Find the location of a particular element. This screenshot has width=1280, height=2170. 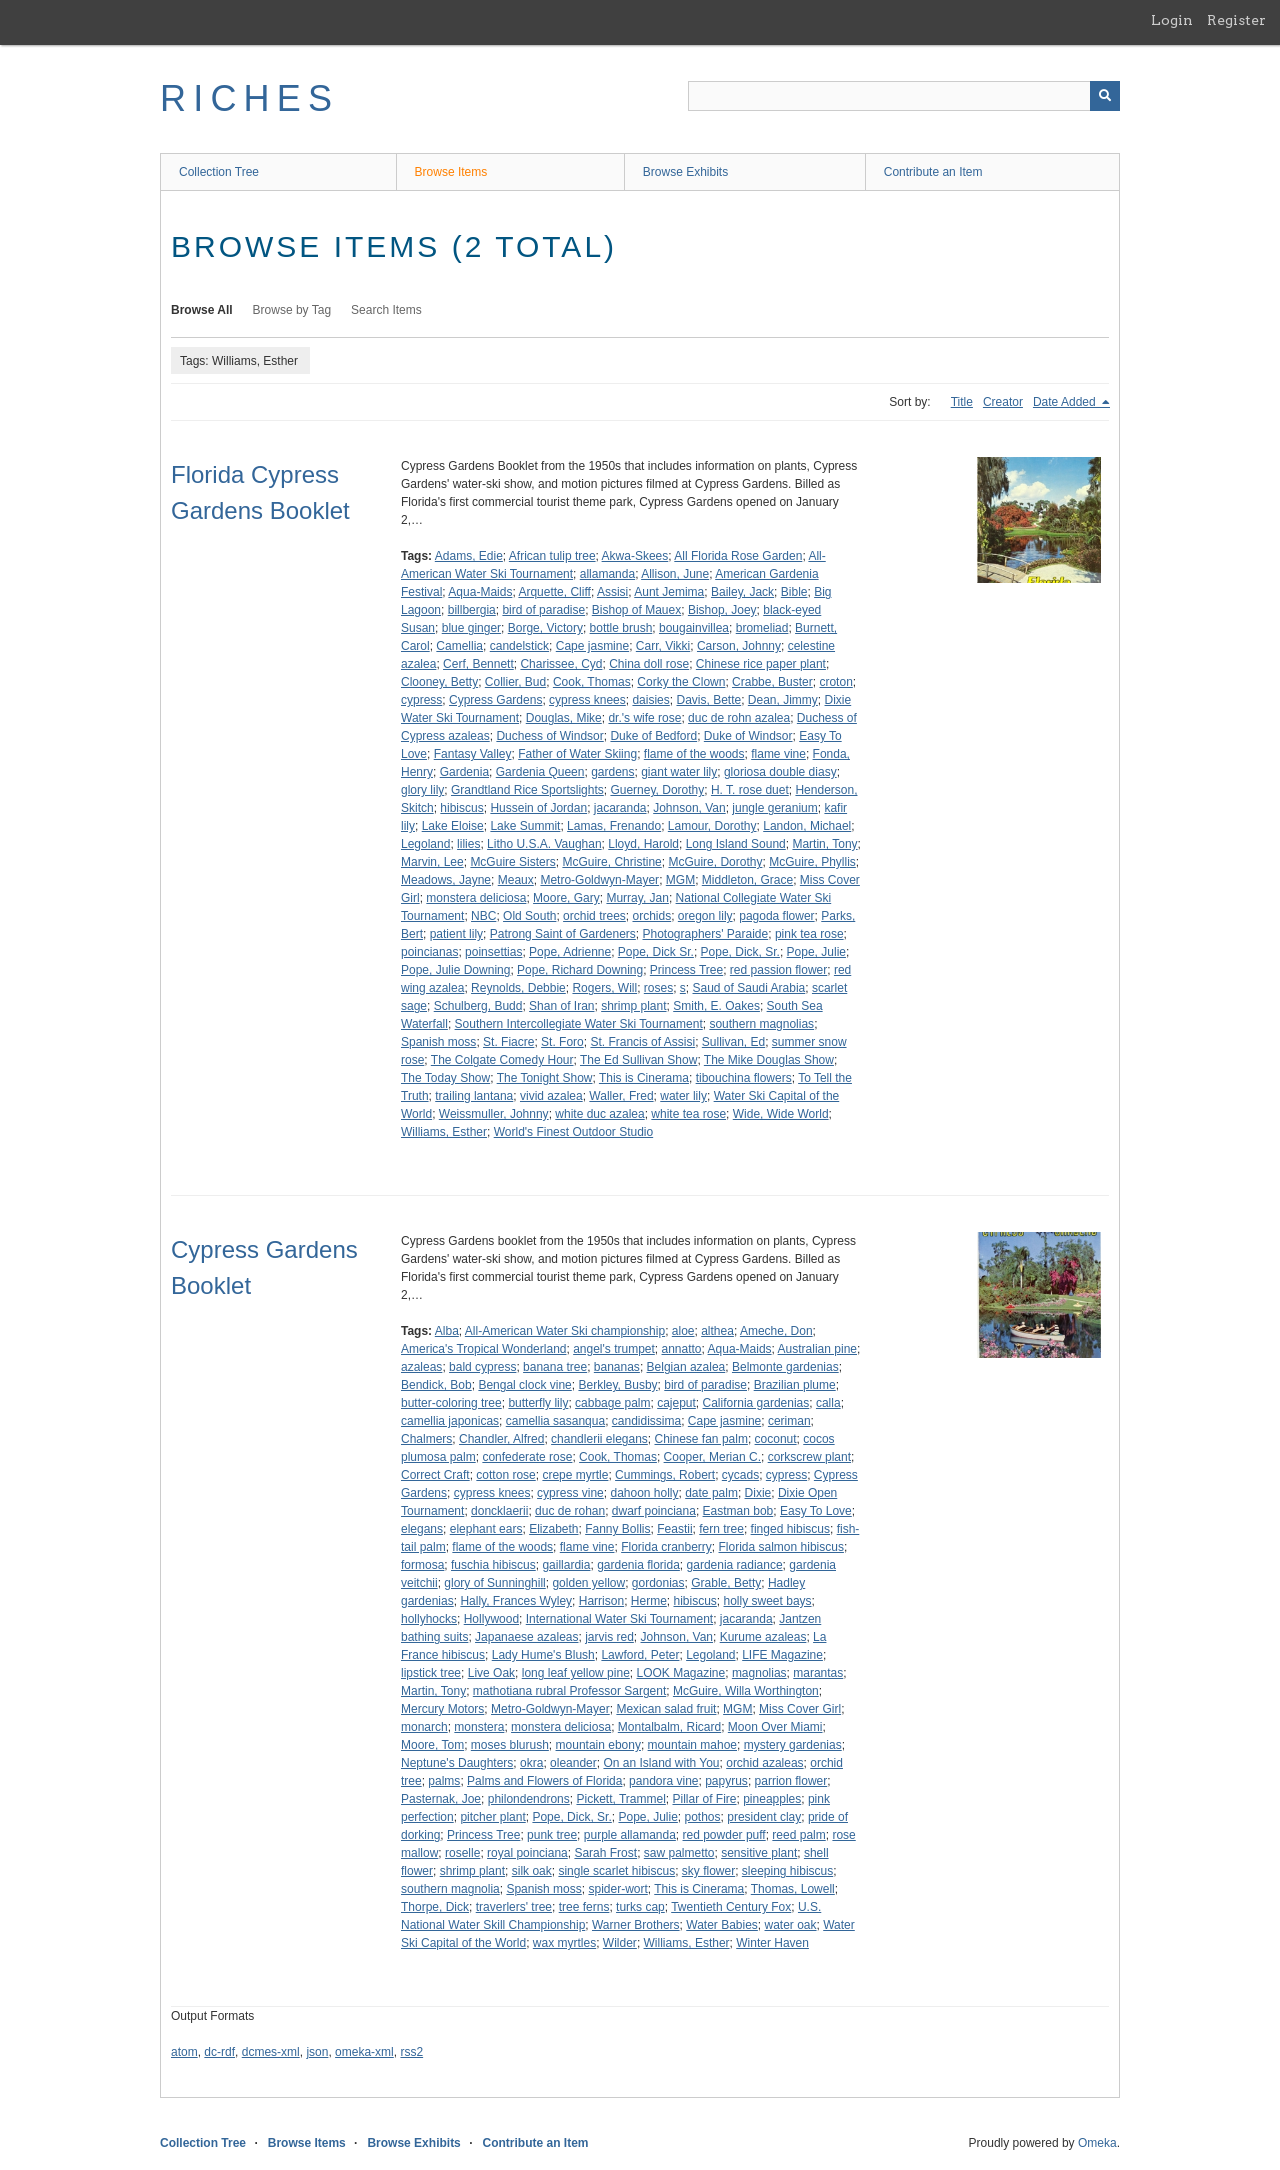

shrimp plant is located at coordinates (633, 1006).